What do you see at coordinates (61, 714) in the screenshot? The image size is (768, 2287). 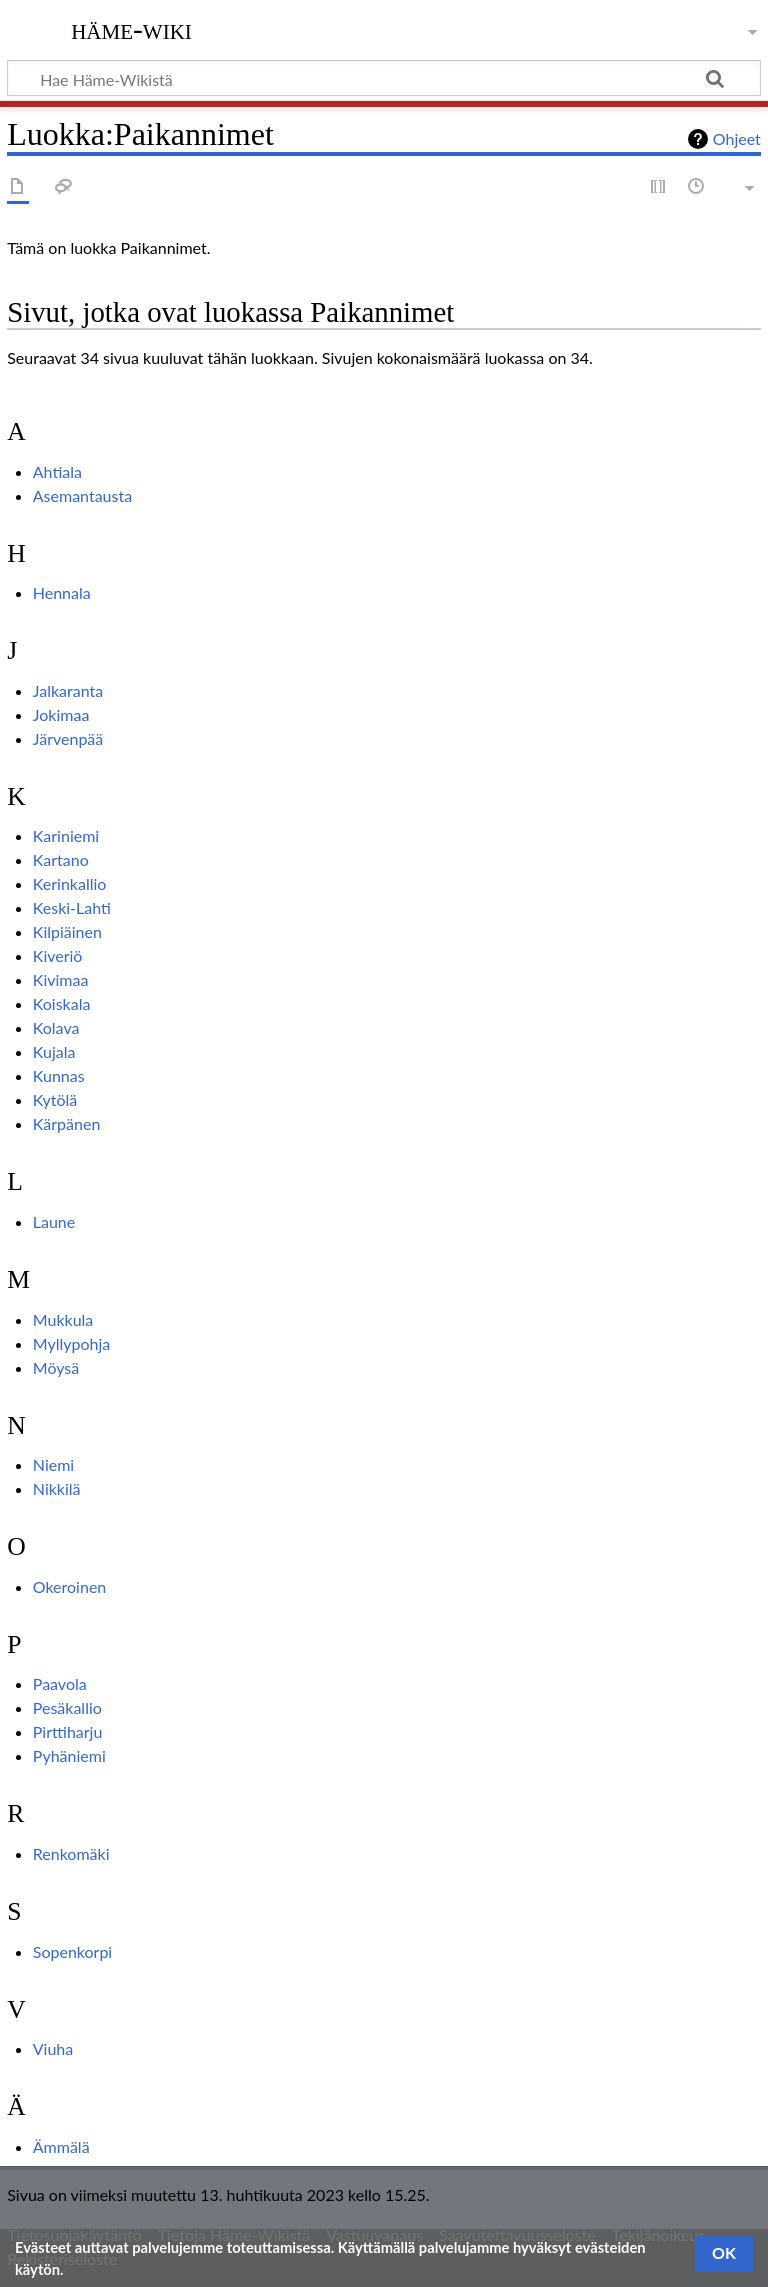 I see `Jokimaa` at bounding box center [61, 714].